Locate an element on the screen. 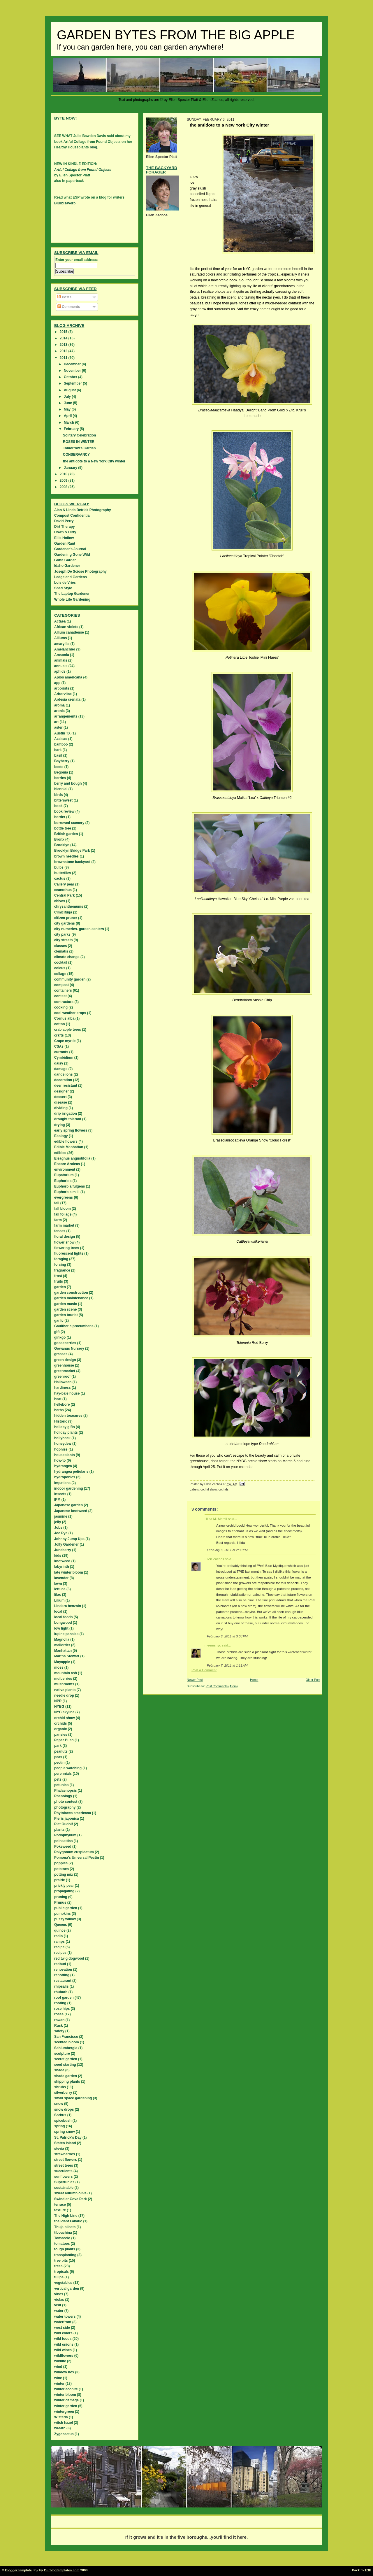 This screenshot has width=373, height=2576. grasses is located at coordinates (60, 1354).